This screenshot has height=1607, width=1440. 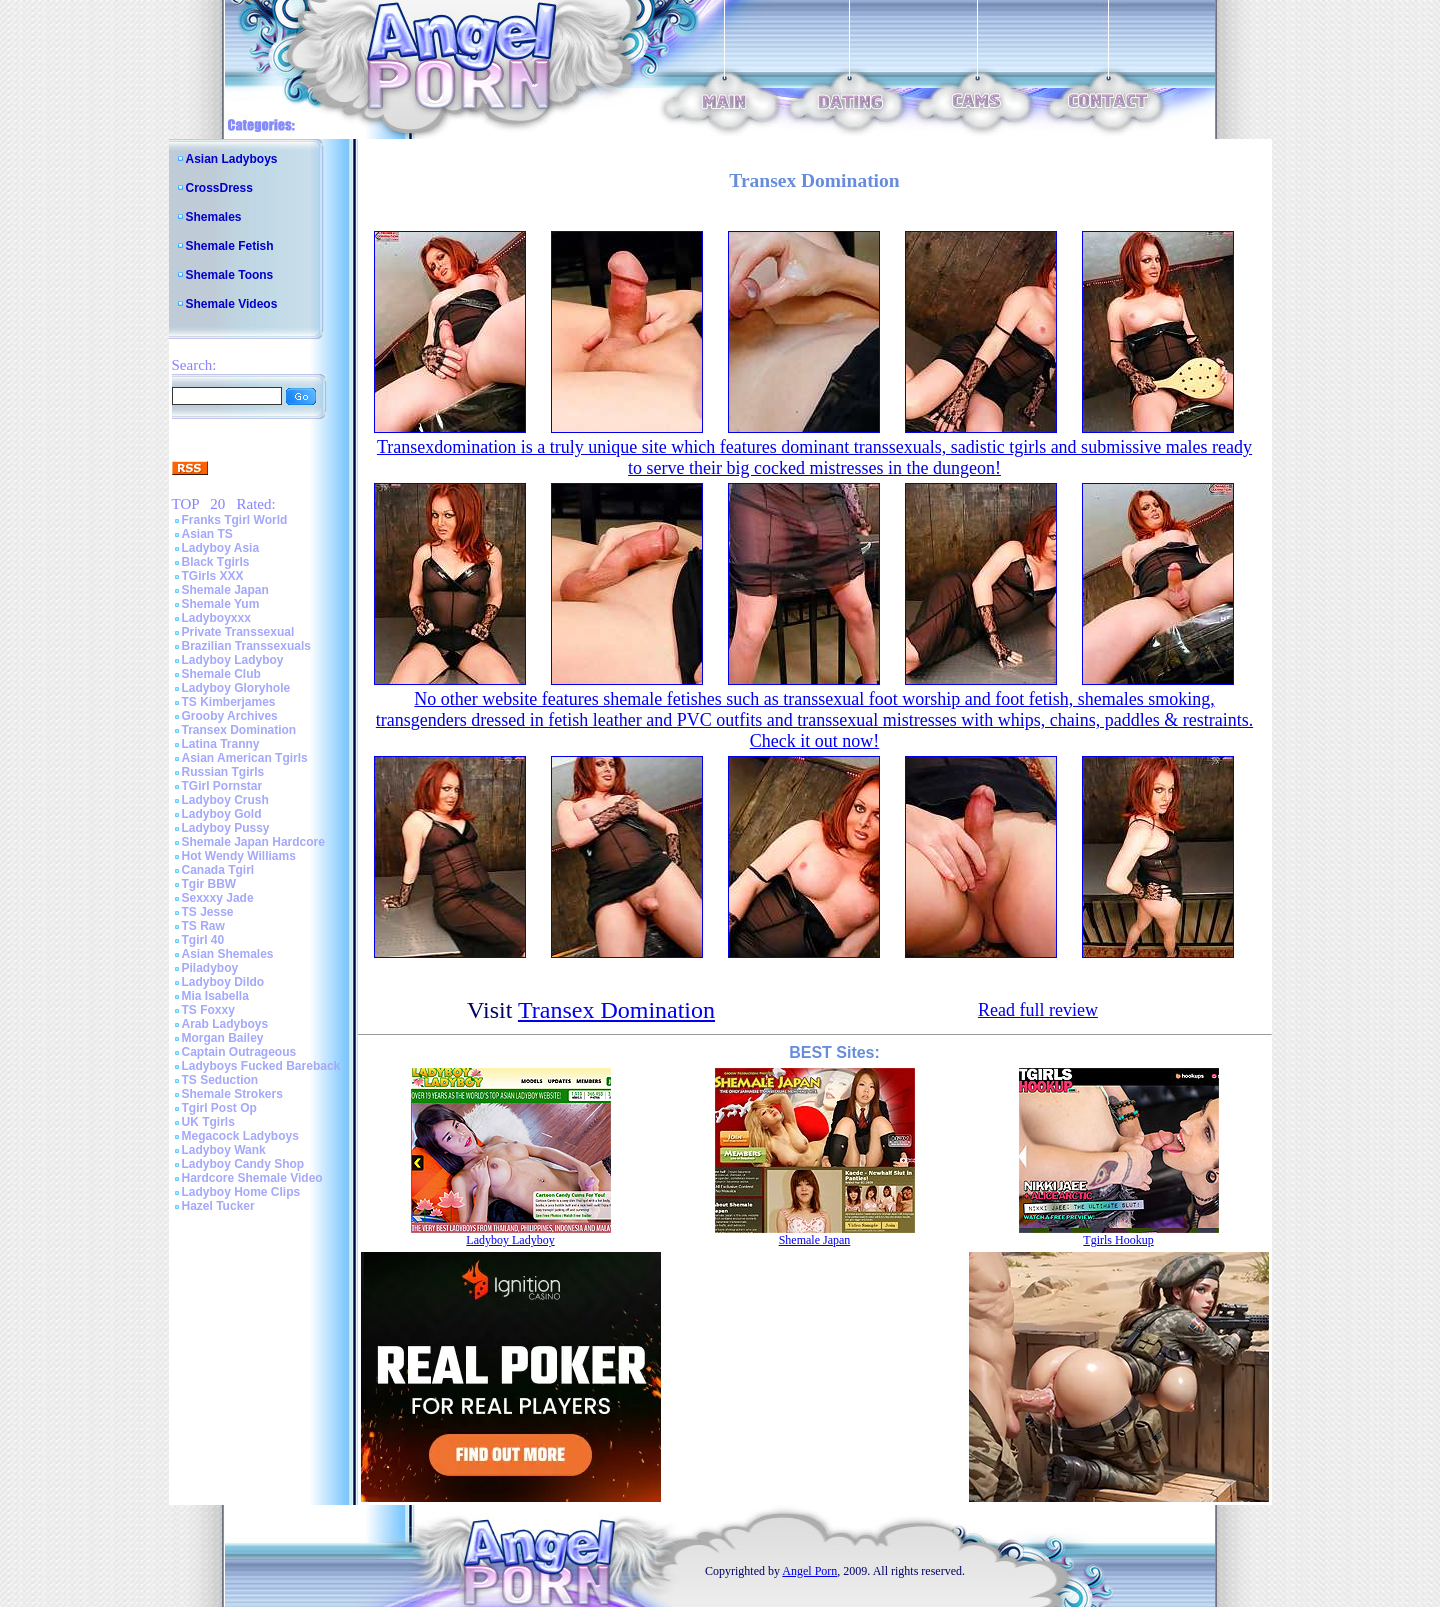 What do you see at coordinates (219, 1108) in the screenshot?
I see `Tgirl Post Op` at bounding box center [219, 1108].